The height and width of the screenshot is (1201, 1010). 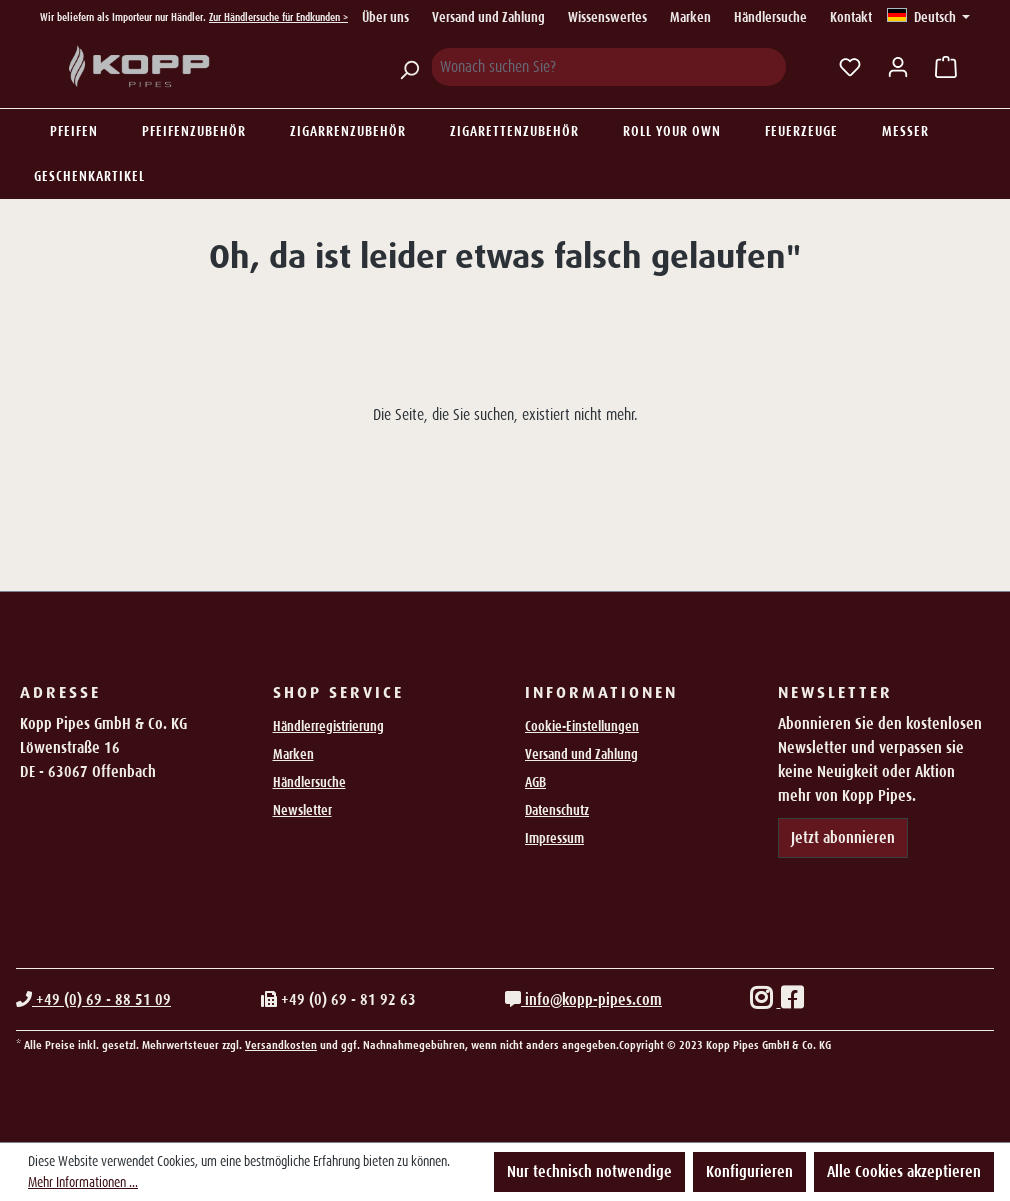 What do you see at coordinates (582, 726) in the screenshot?
I see `Cookie-Einstellungen` at bounding box center [582, 726].